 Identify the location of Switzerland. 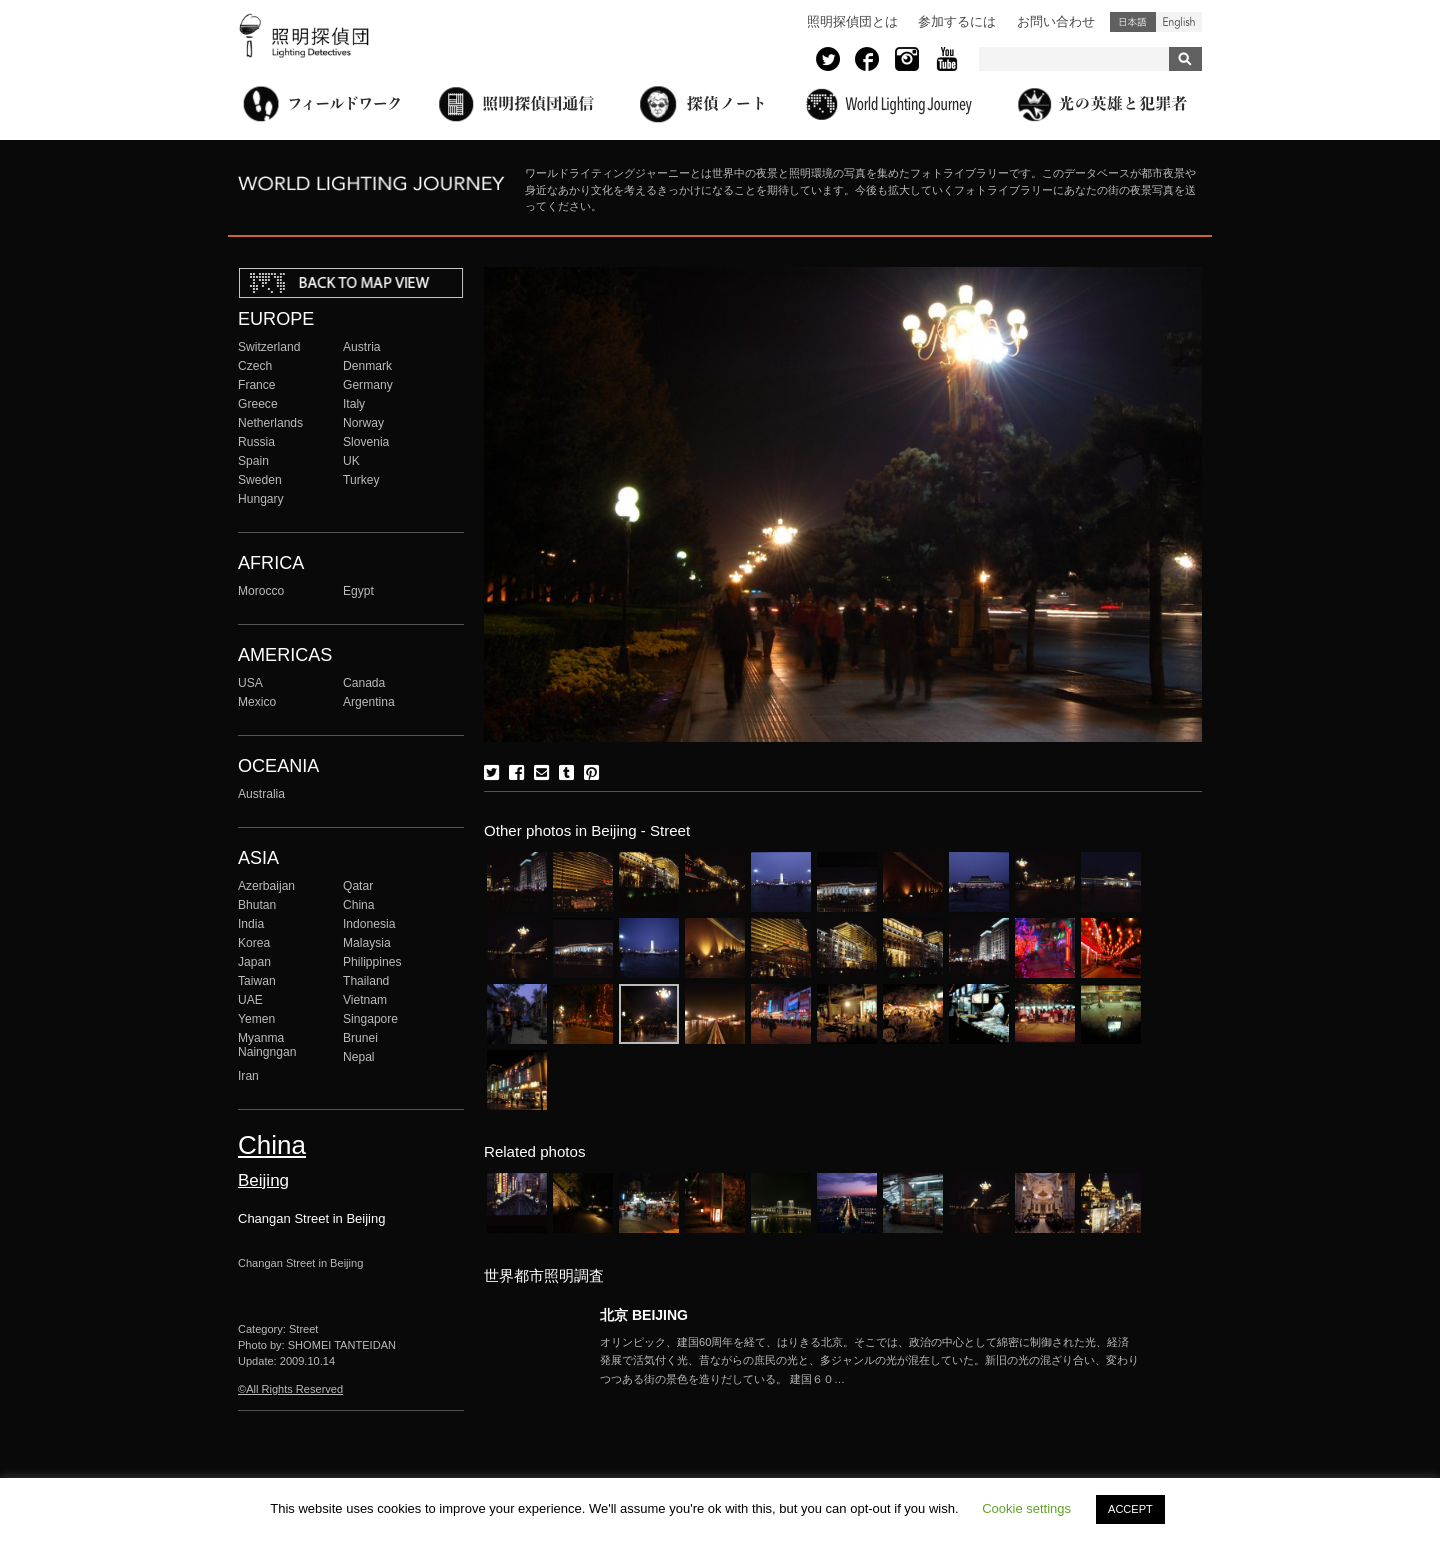
(269, 347).